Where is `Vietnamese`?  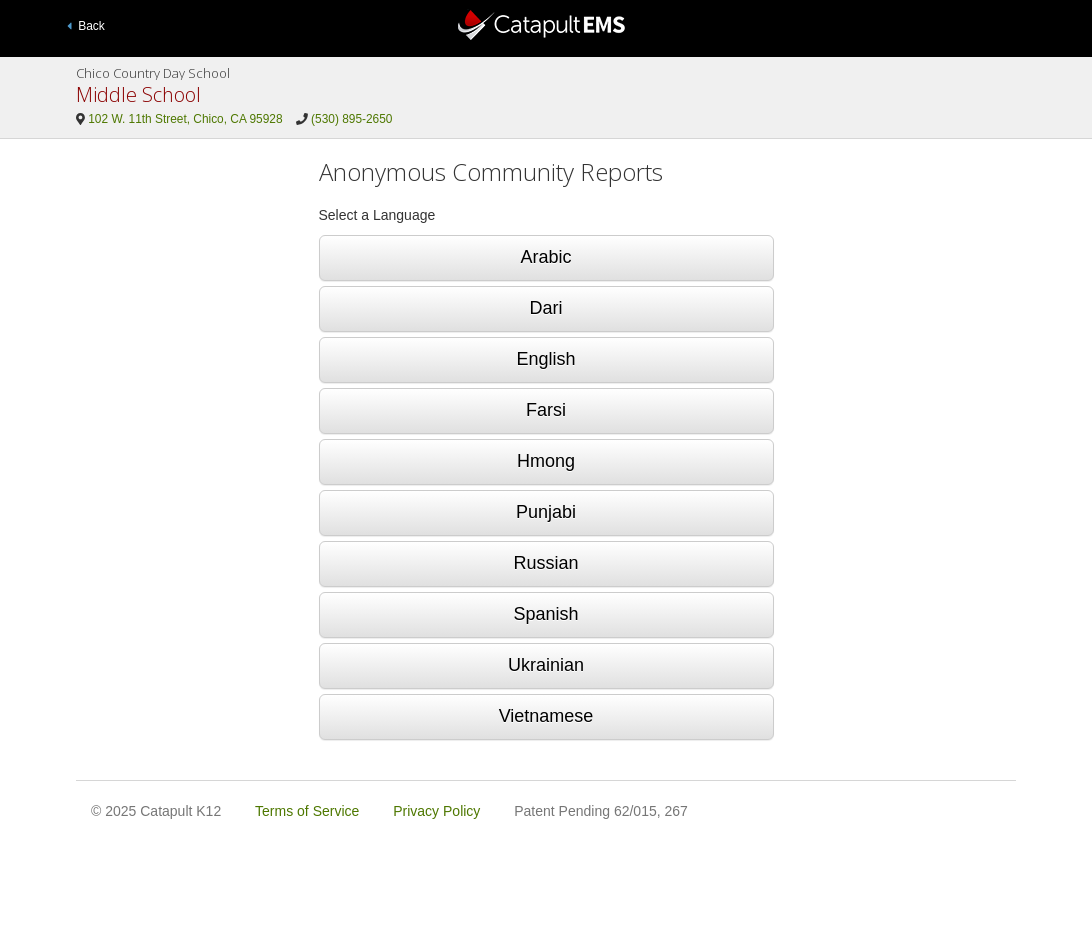 Vietnamese is located at coordinates (546, 716).